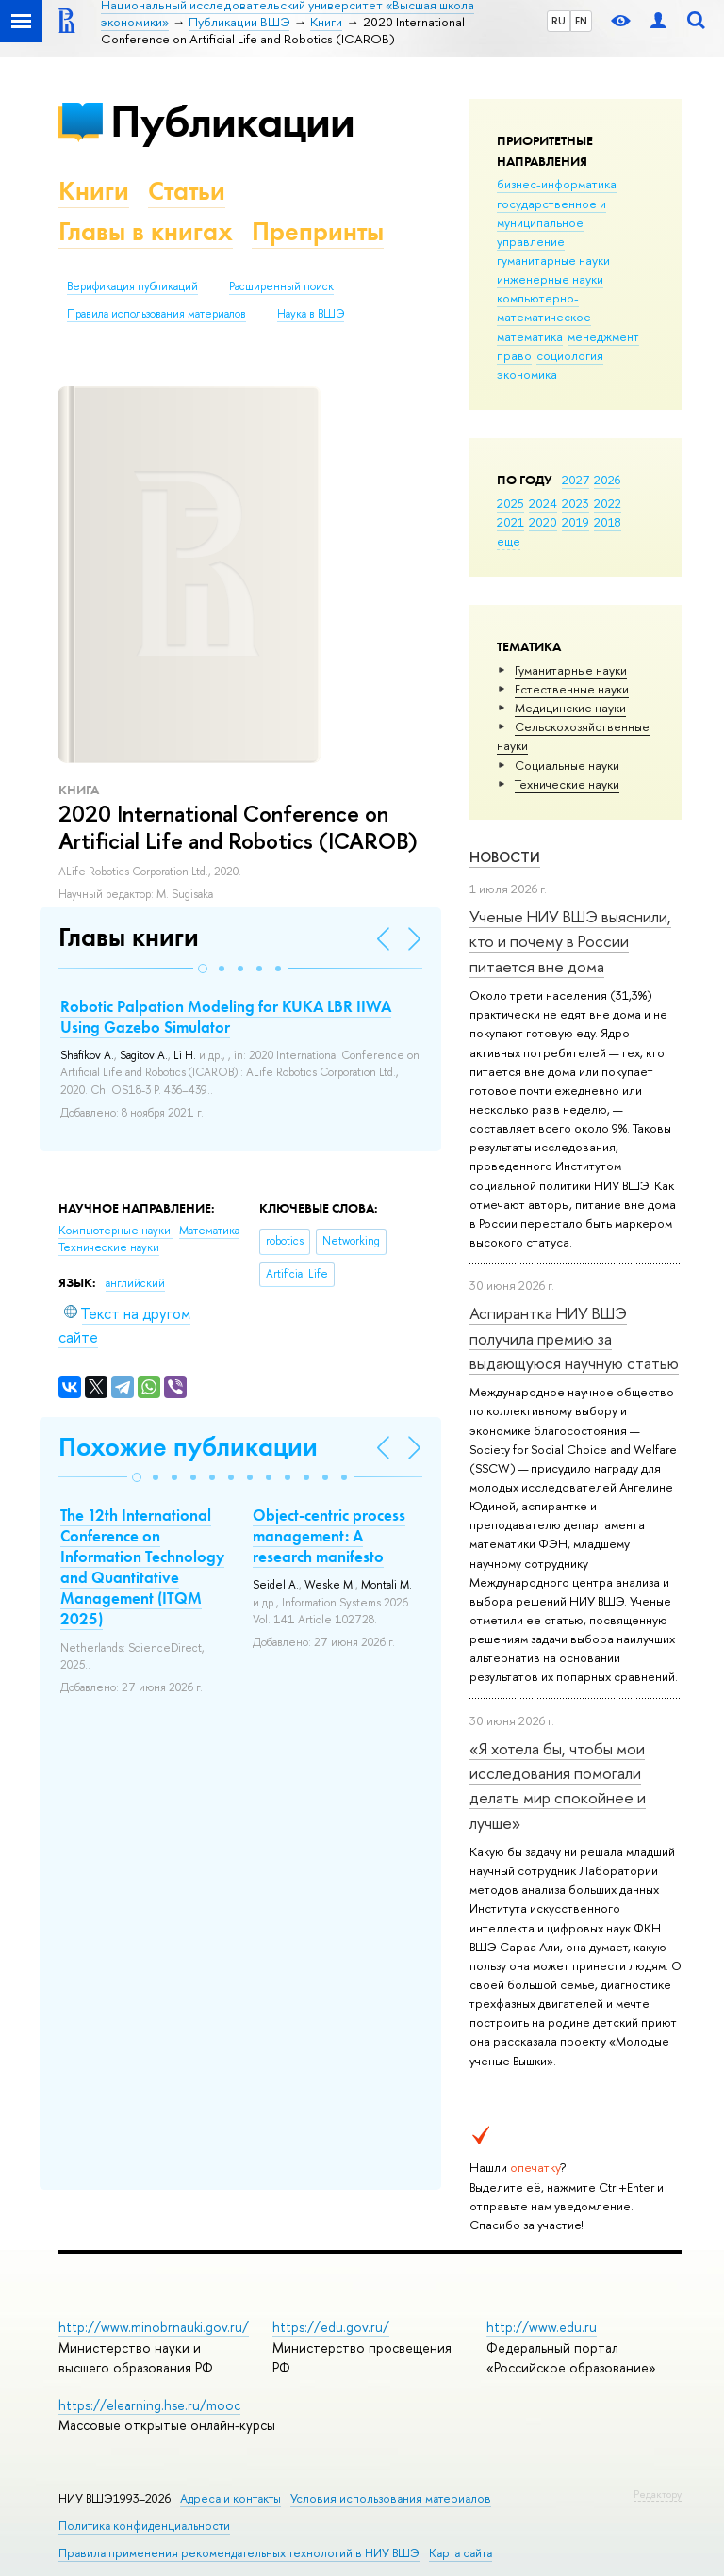 The height and width of the screenshot is (2576, 724). What do you see at coordinates (553, 260) in the screenshot?
I see `гуманитарные науки` at bounding box center [553, 260].